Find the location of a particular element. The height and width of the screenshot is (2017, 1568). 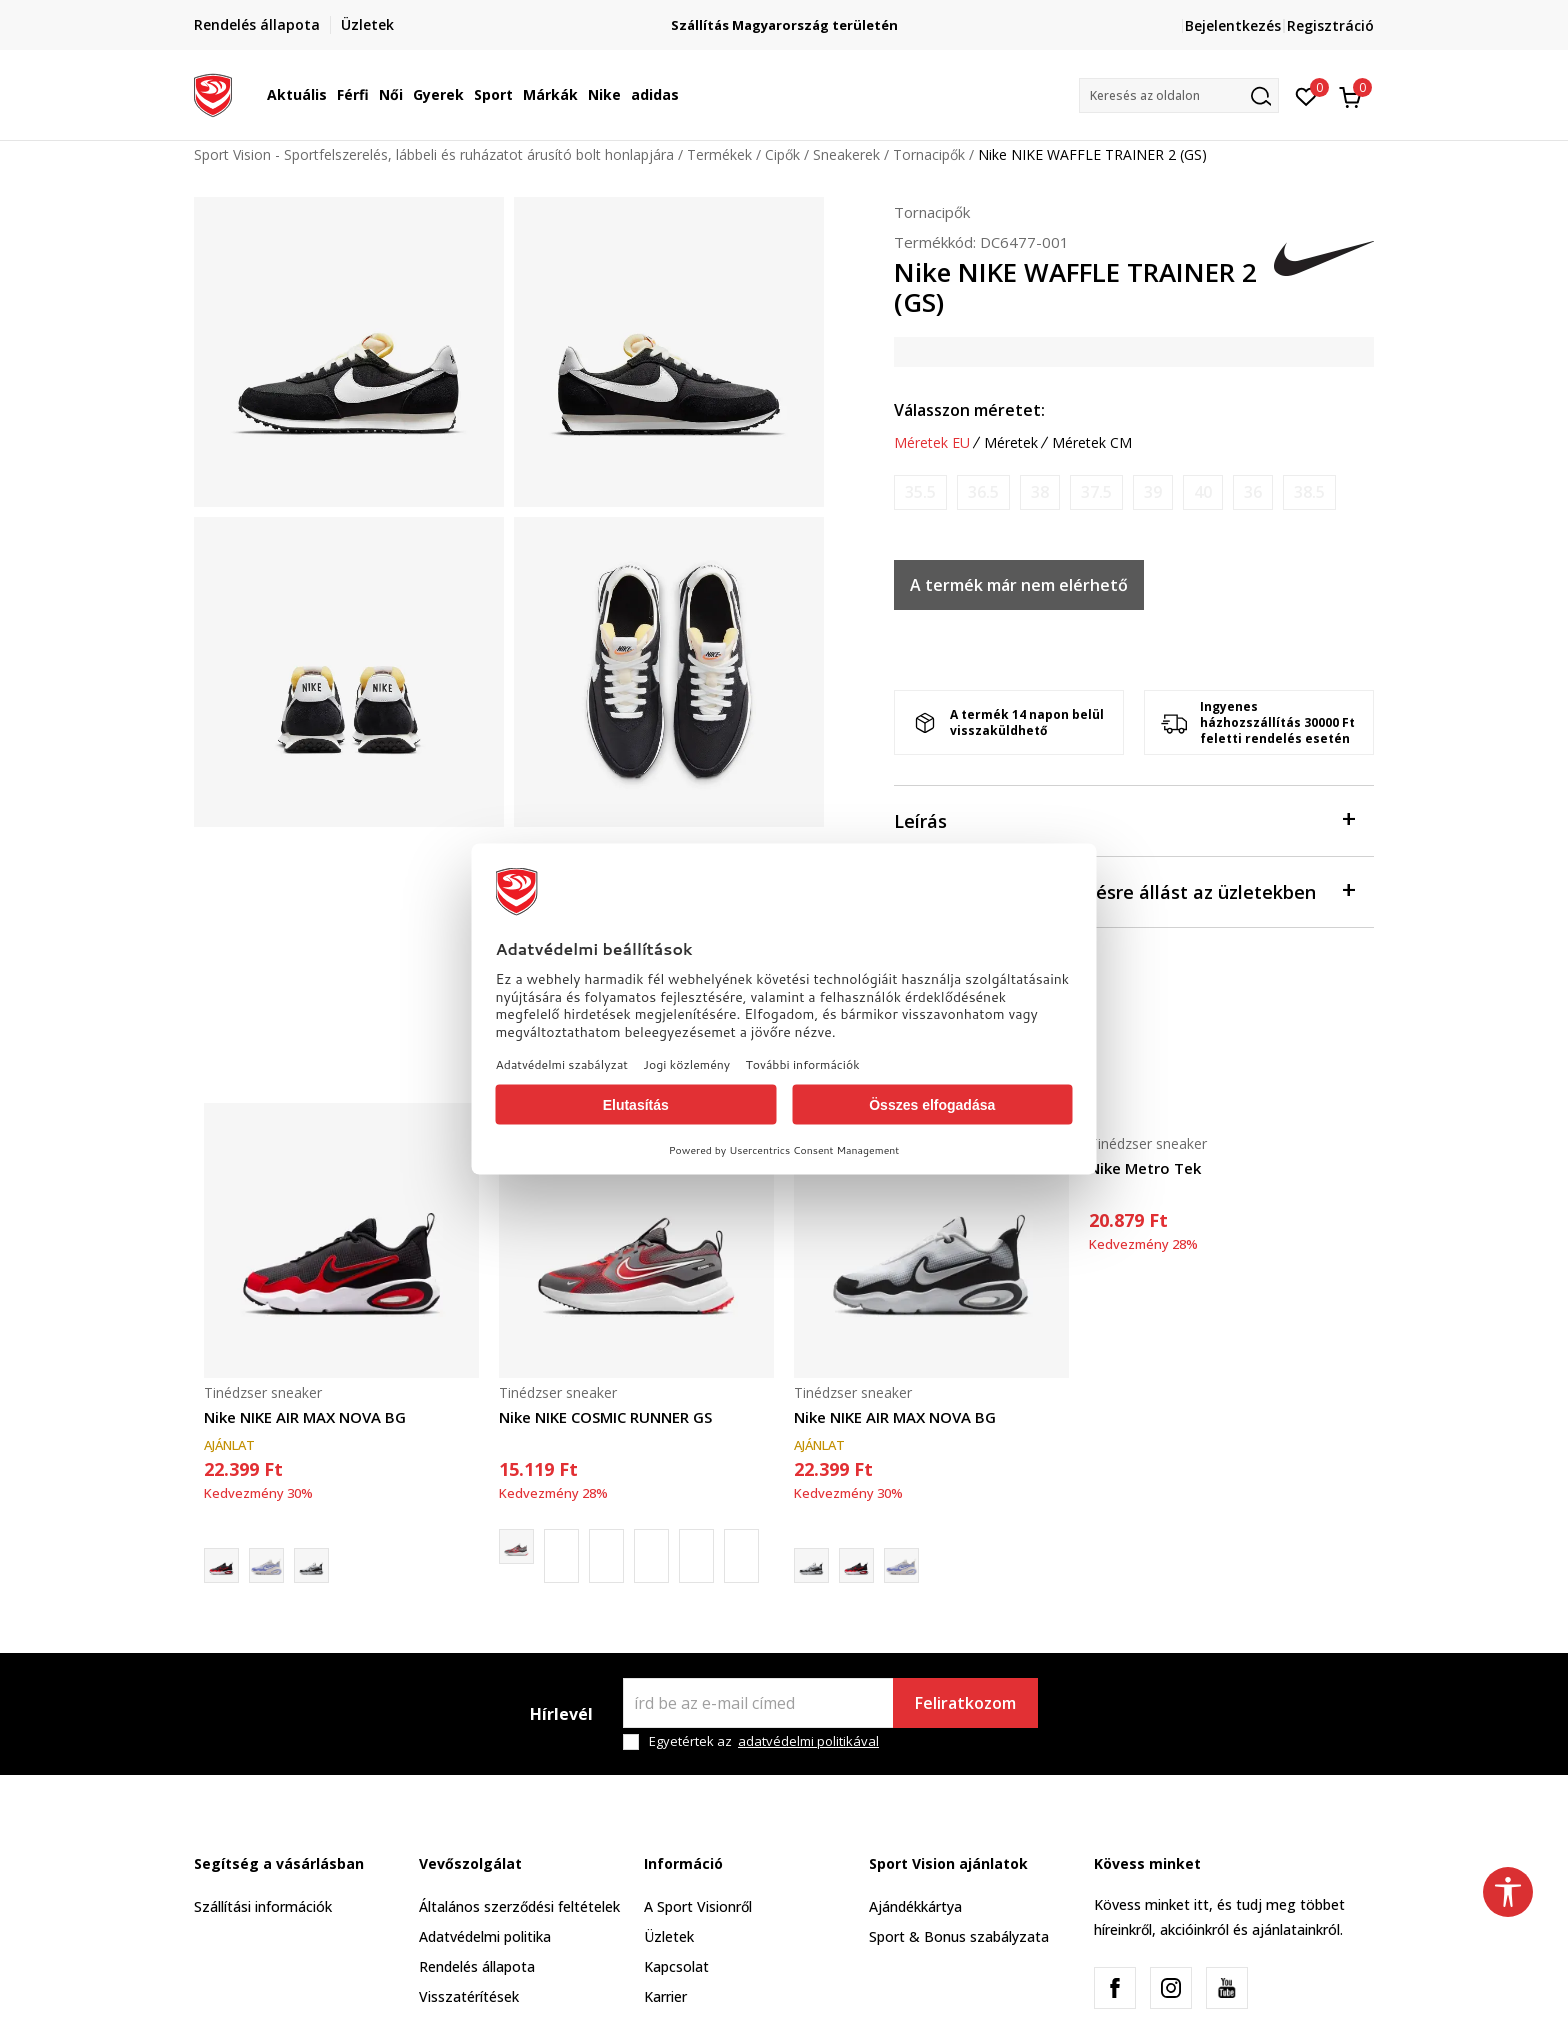

adatvédelmi politikával is located at coordinates (808, 1741).